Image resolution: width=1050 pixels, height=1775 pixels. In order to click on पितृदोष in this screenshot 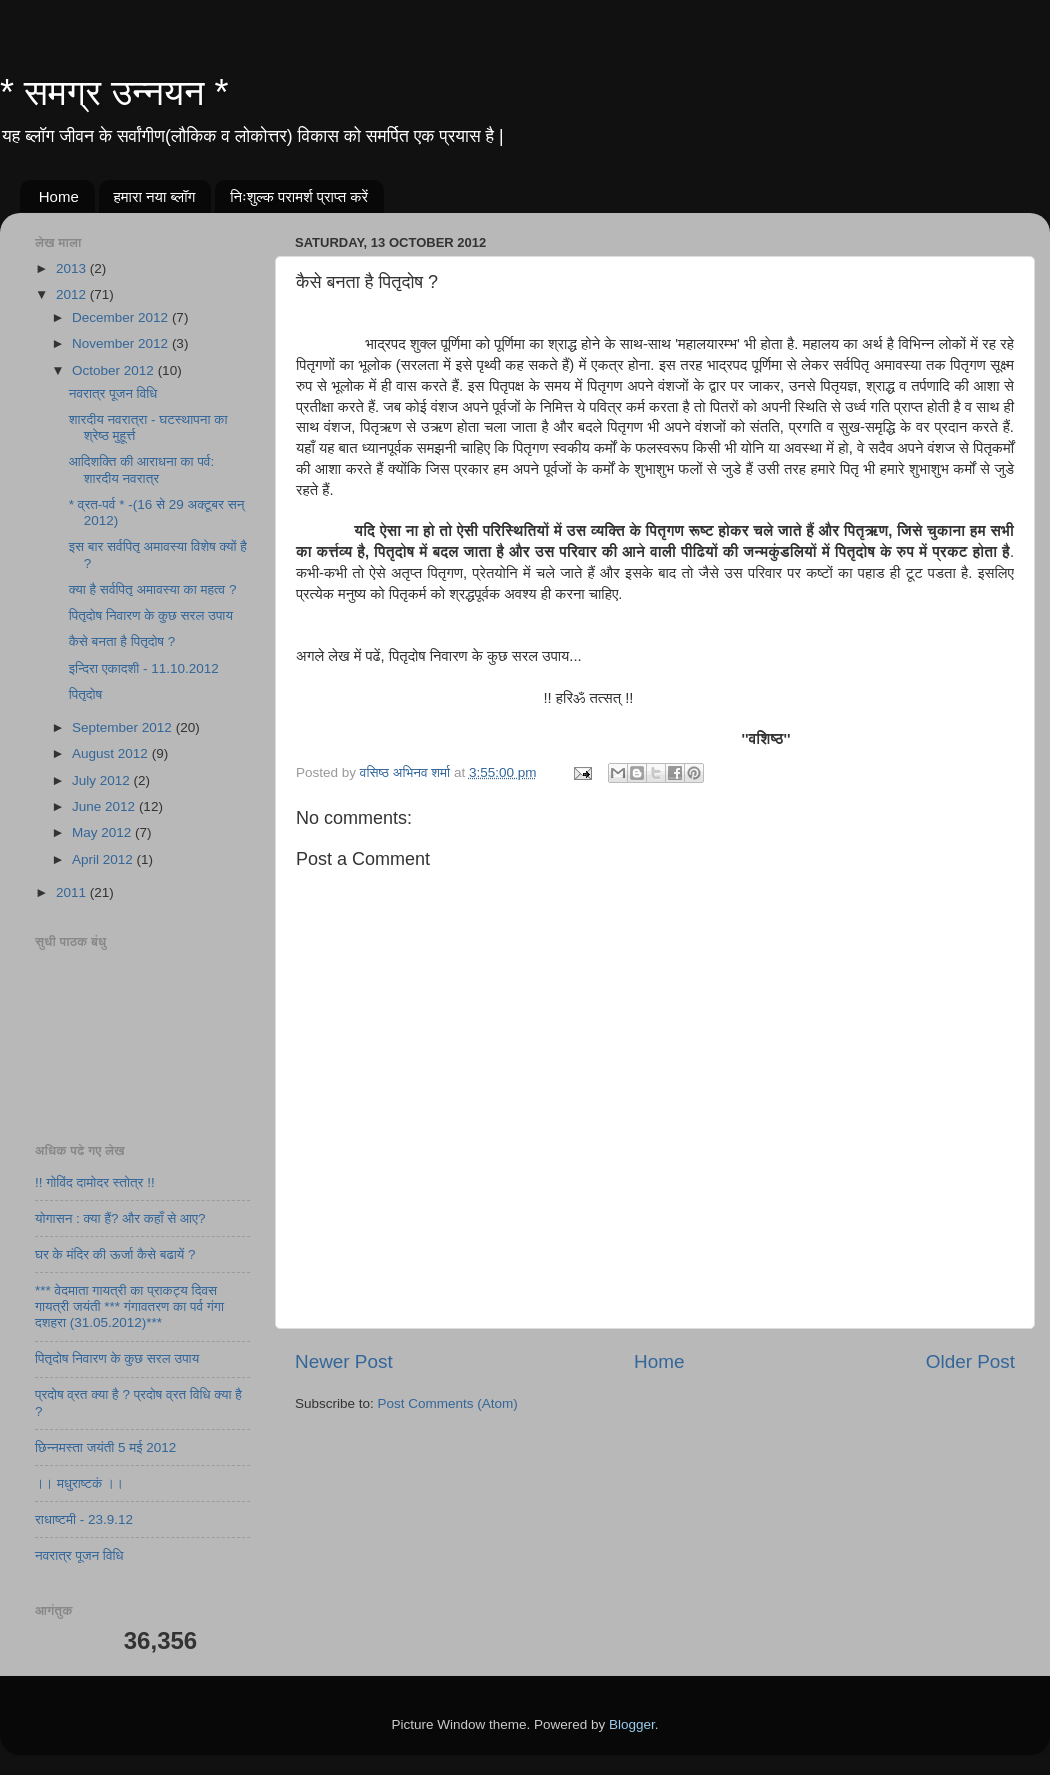, I will do `click(85, 694)`.